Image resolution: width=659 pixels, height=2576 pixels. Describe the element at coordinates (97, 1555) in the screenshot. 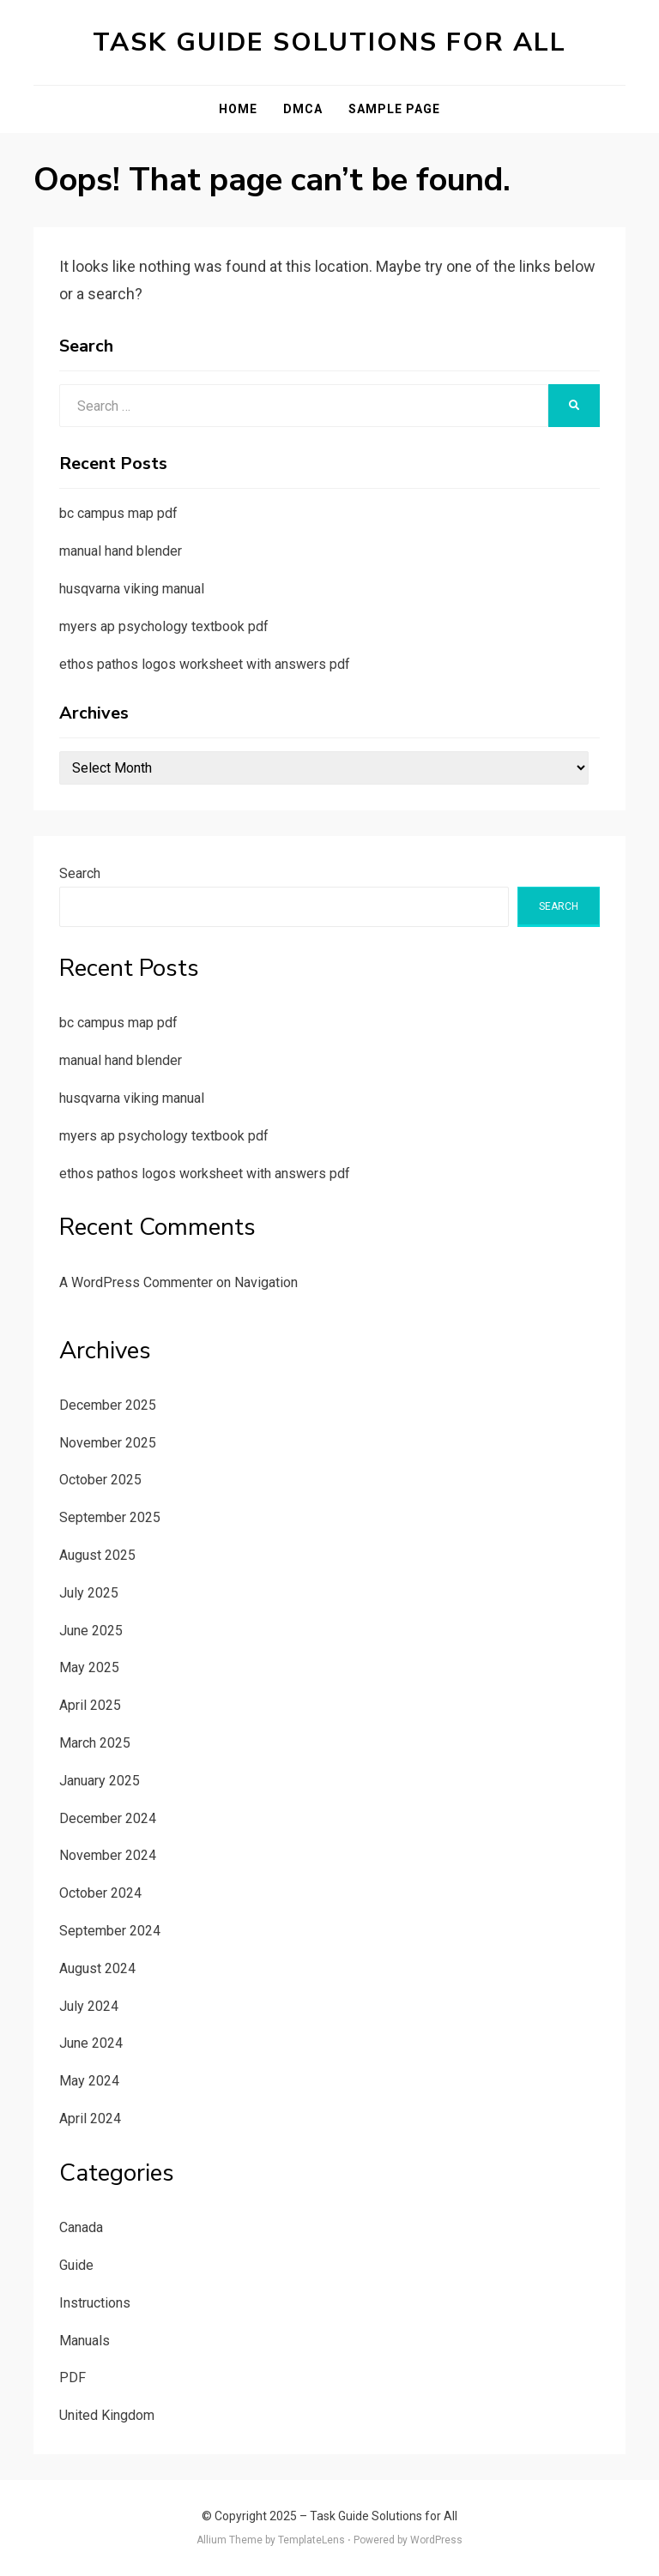

I see `August 2025` at that location.